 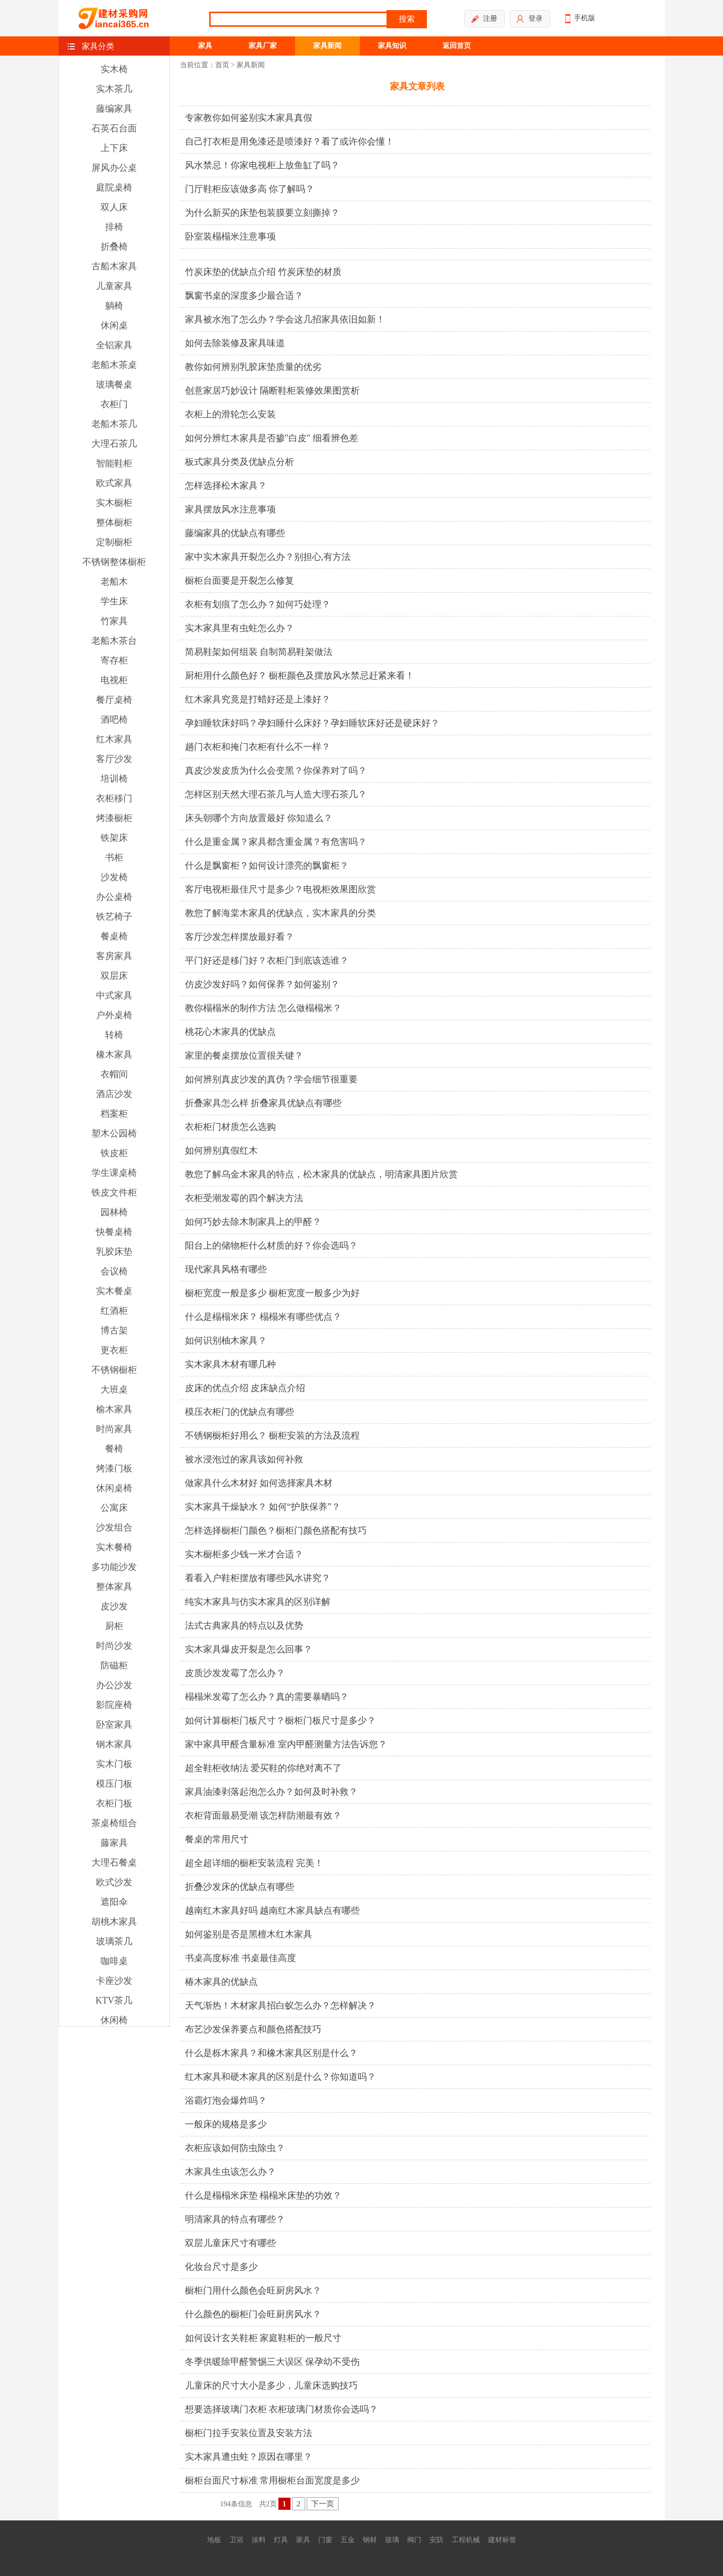 I want to click on 竹炭床垫的优缺点介绍 竹炭床垫的材质, so click(x=263, y=272).